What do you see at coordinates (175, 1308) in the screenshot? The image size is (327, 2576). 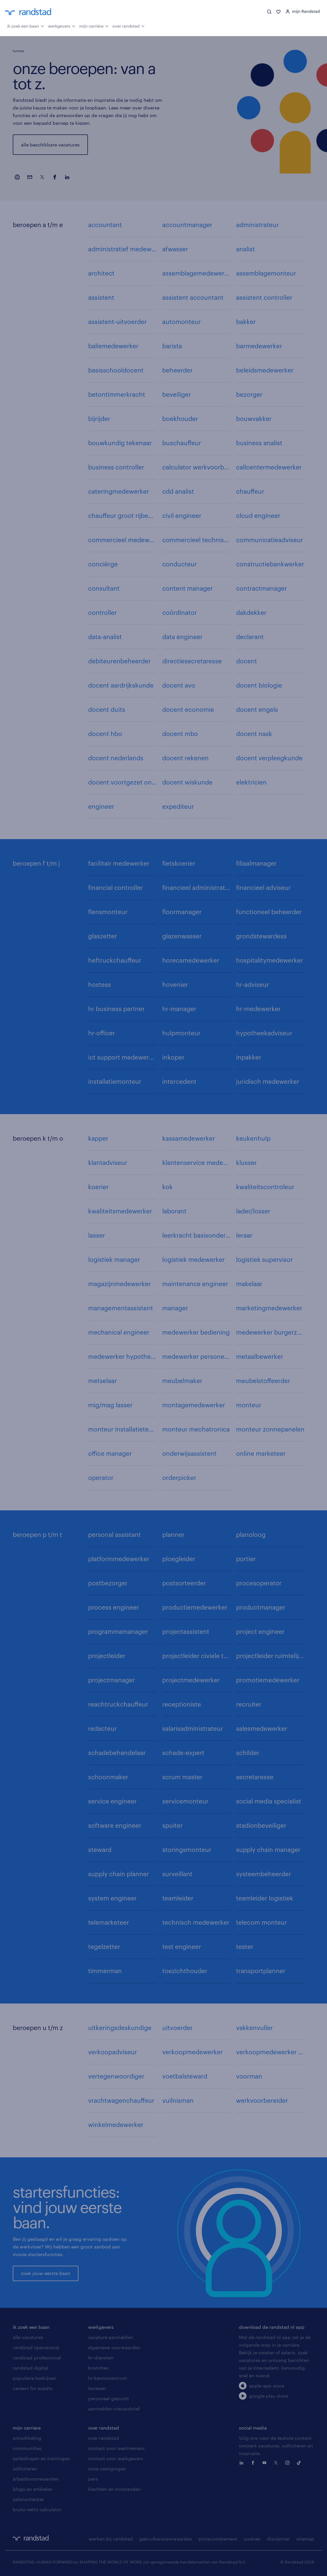 I see `manager` at bounding box center [175, 1308].